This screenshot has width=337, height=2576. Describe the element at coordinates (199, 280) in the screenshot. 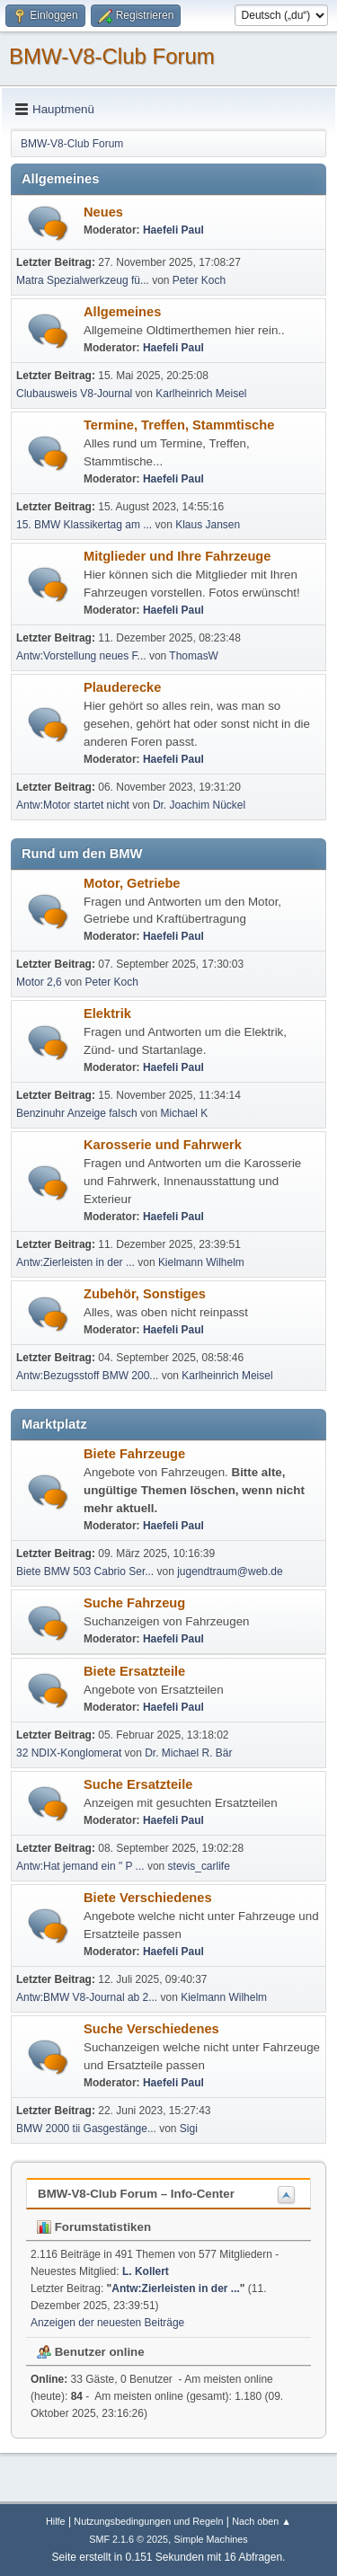

I see `Peter Koch` at that location.